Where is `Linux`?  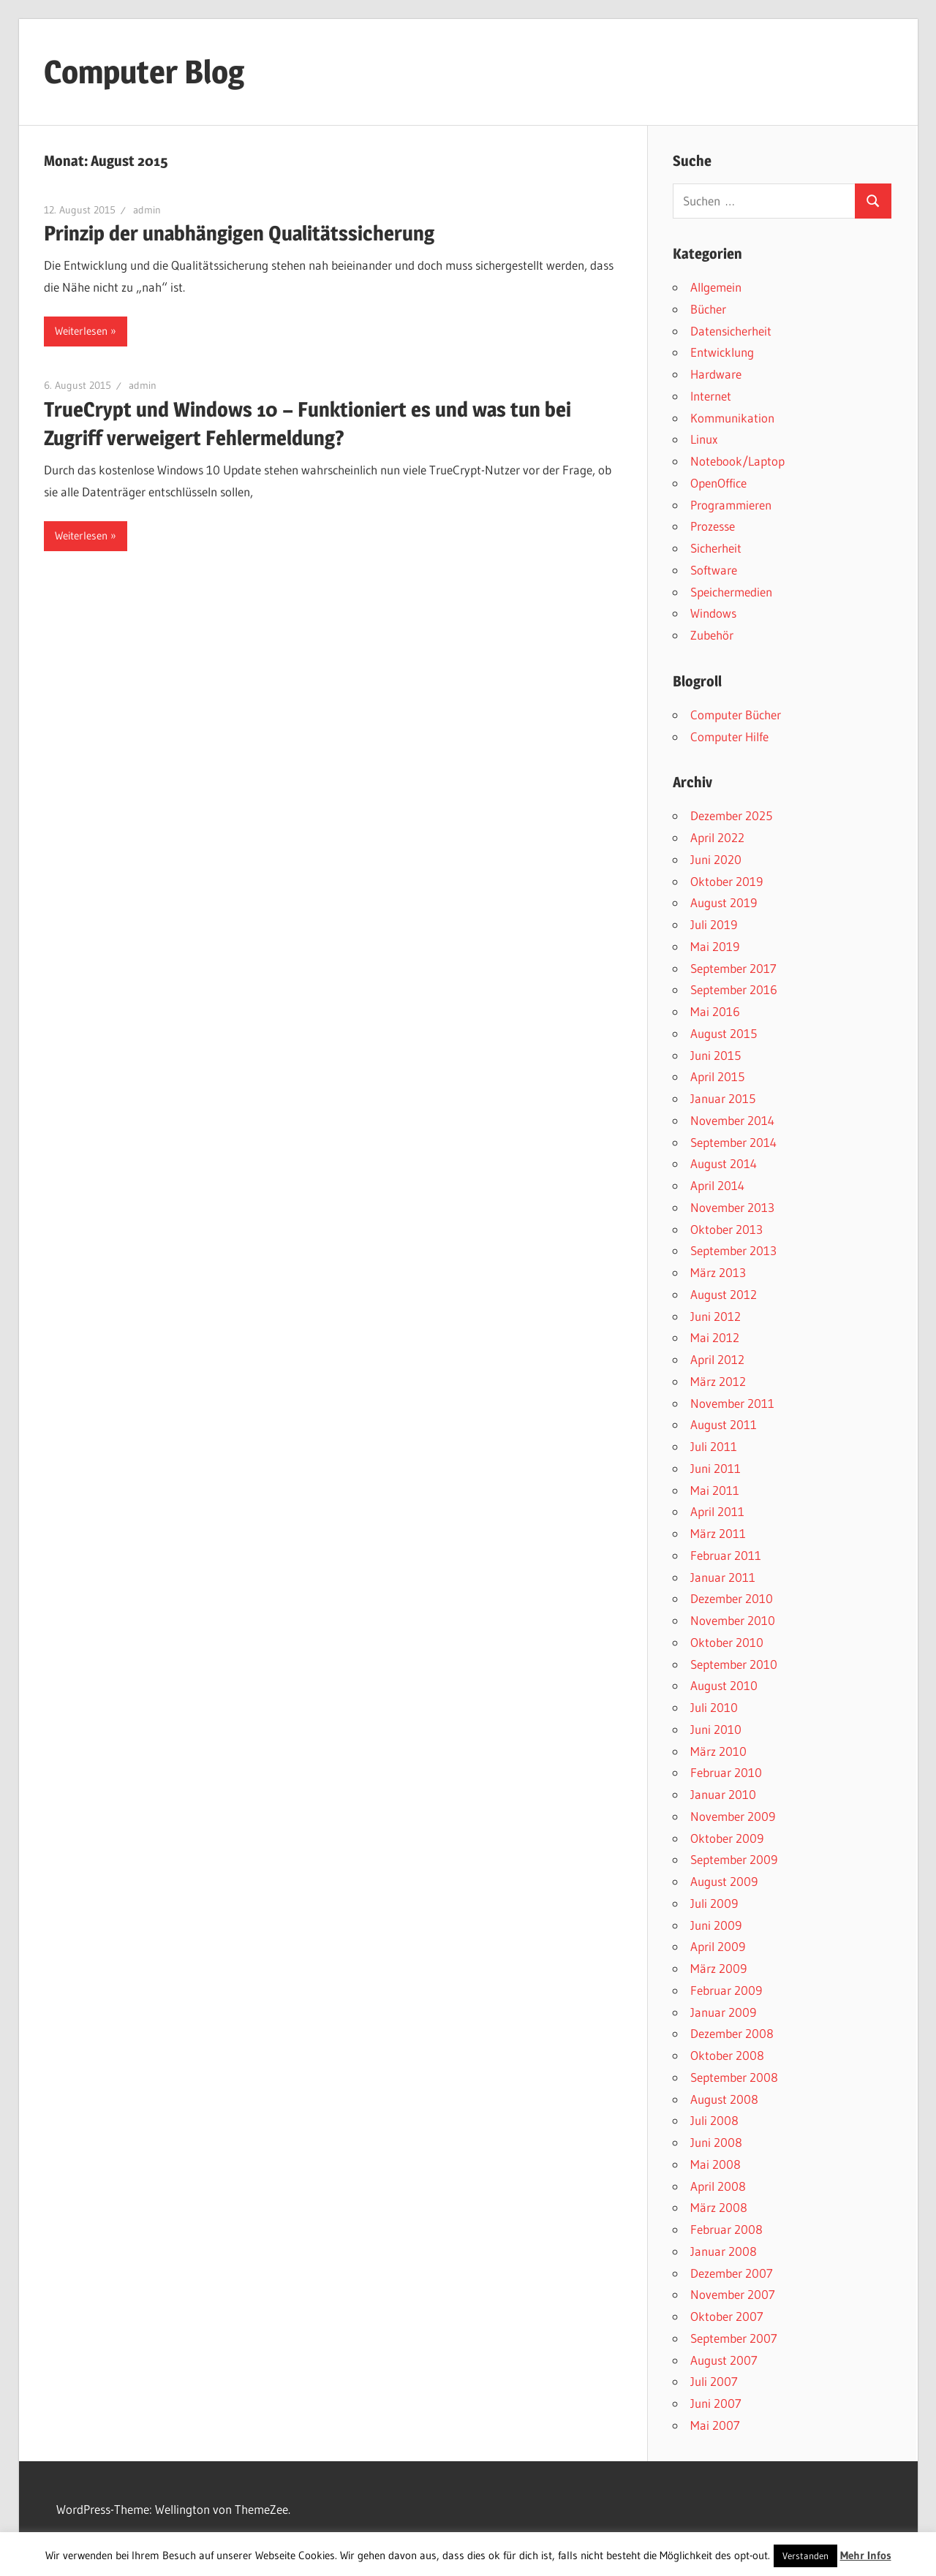
Linux is located at coordinates (703, 439).